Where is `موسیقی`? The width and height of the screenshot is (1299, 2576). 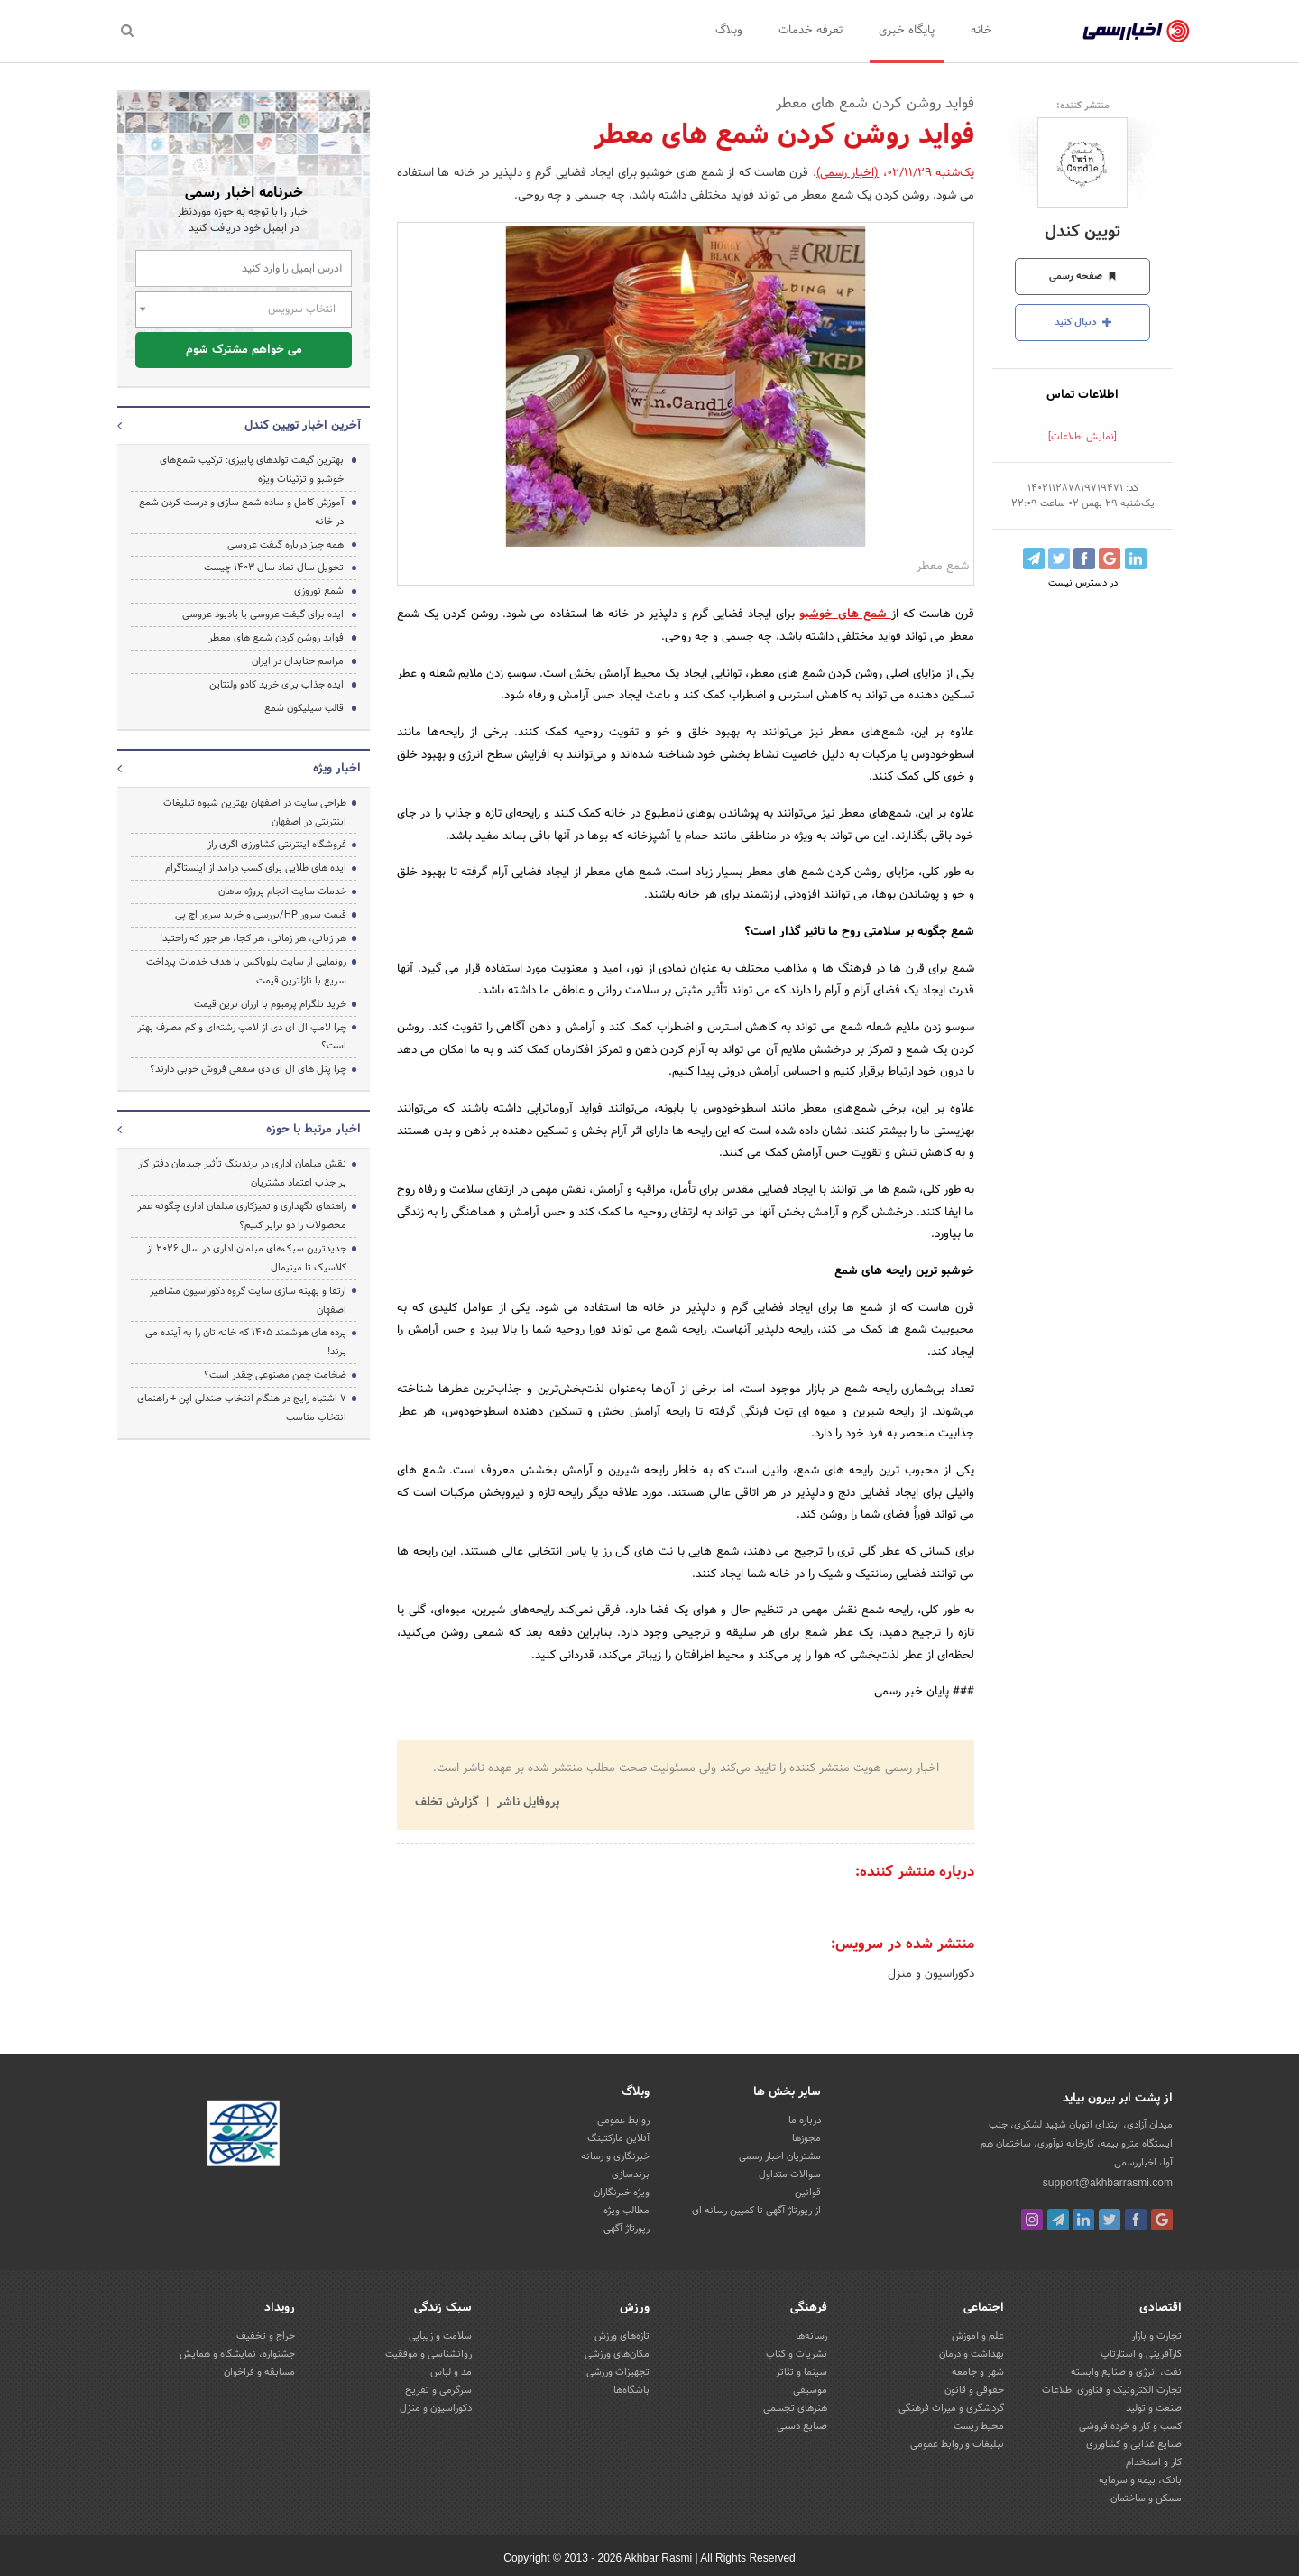 موسیقی is located at coordinates (810, 2390).